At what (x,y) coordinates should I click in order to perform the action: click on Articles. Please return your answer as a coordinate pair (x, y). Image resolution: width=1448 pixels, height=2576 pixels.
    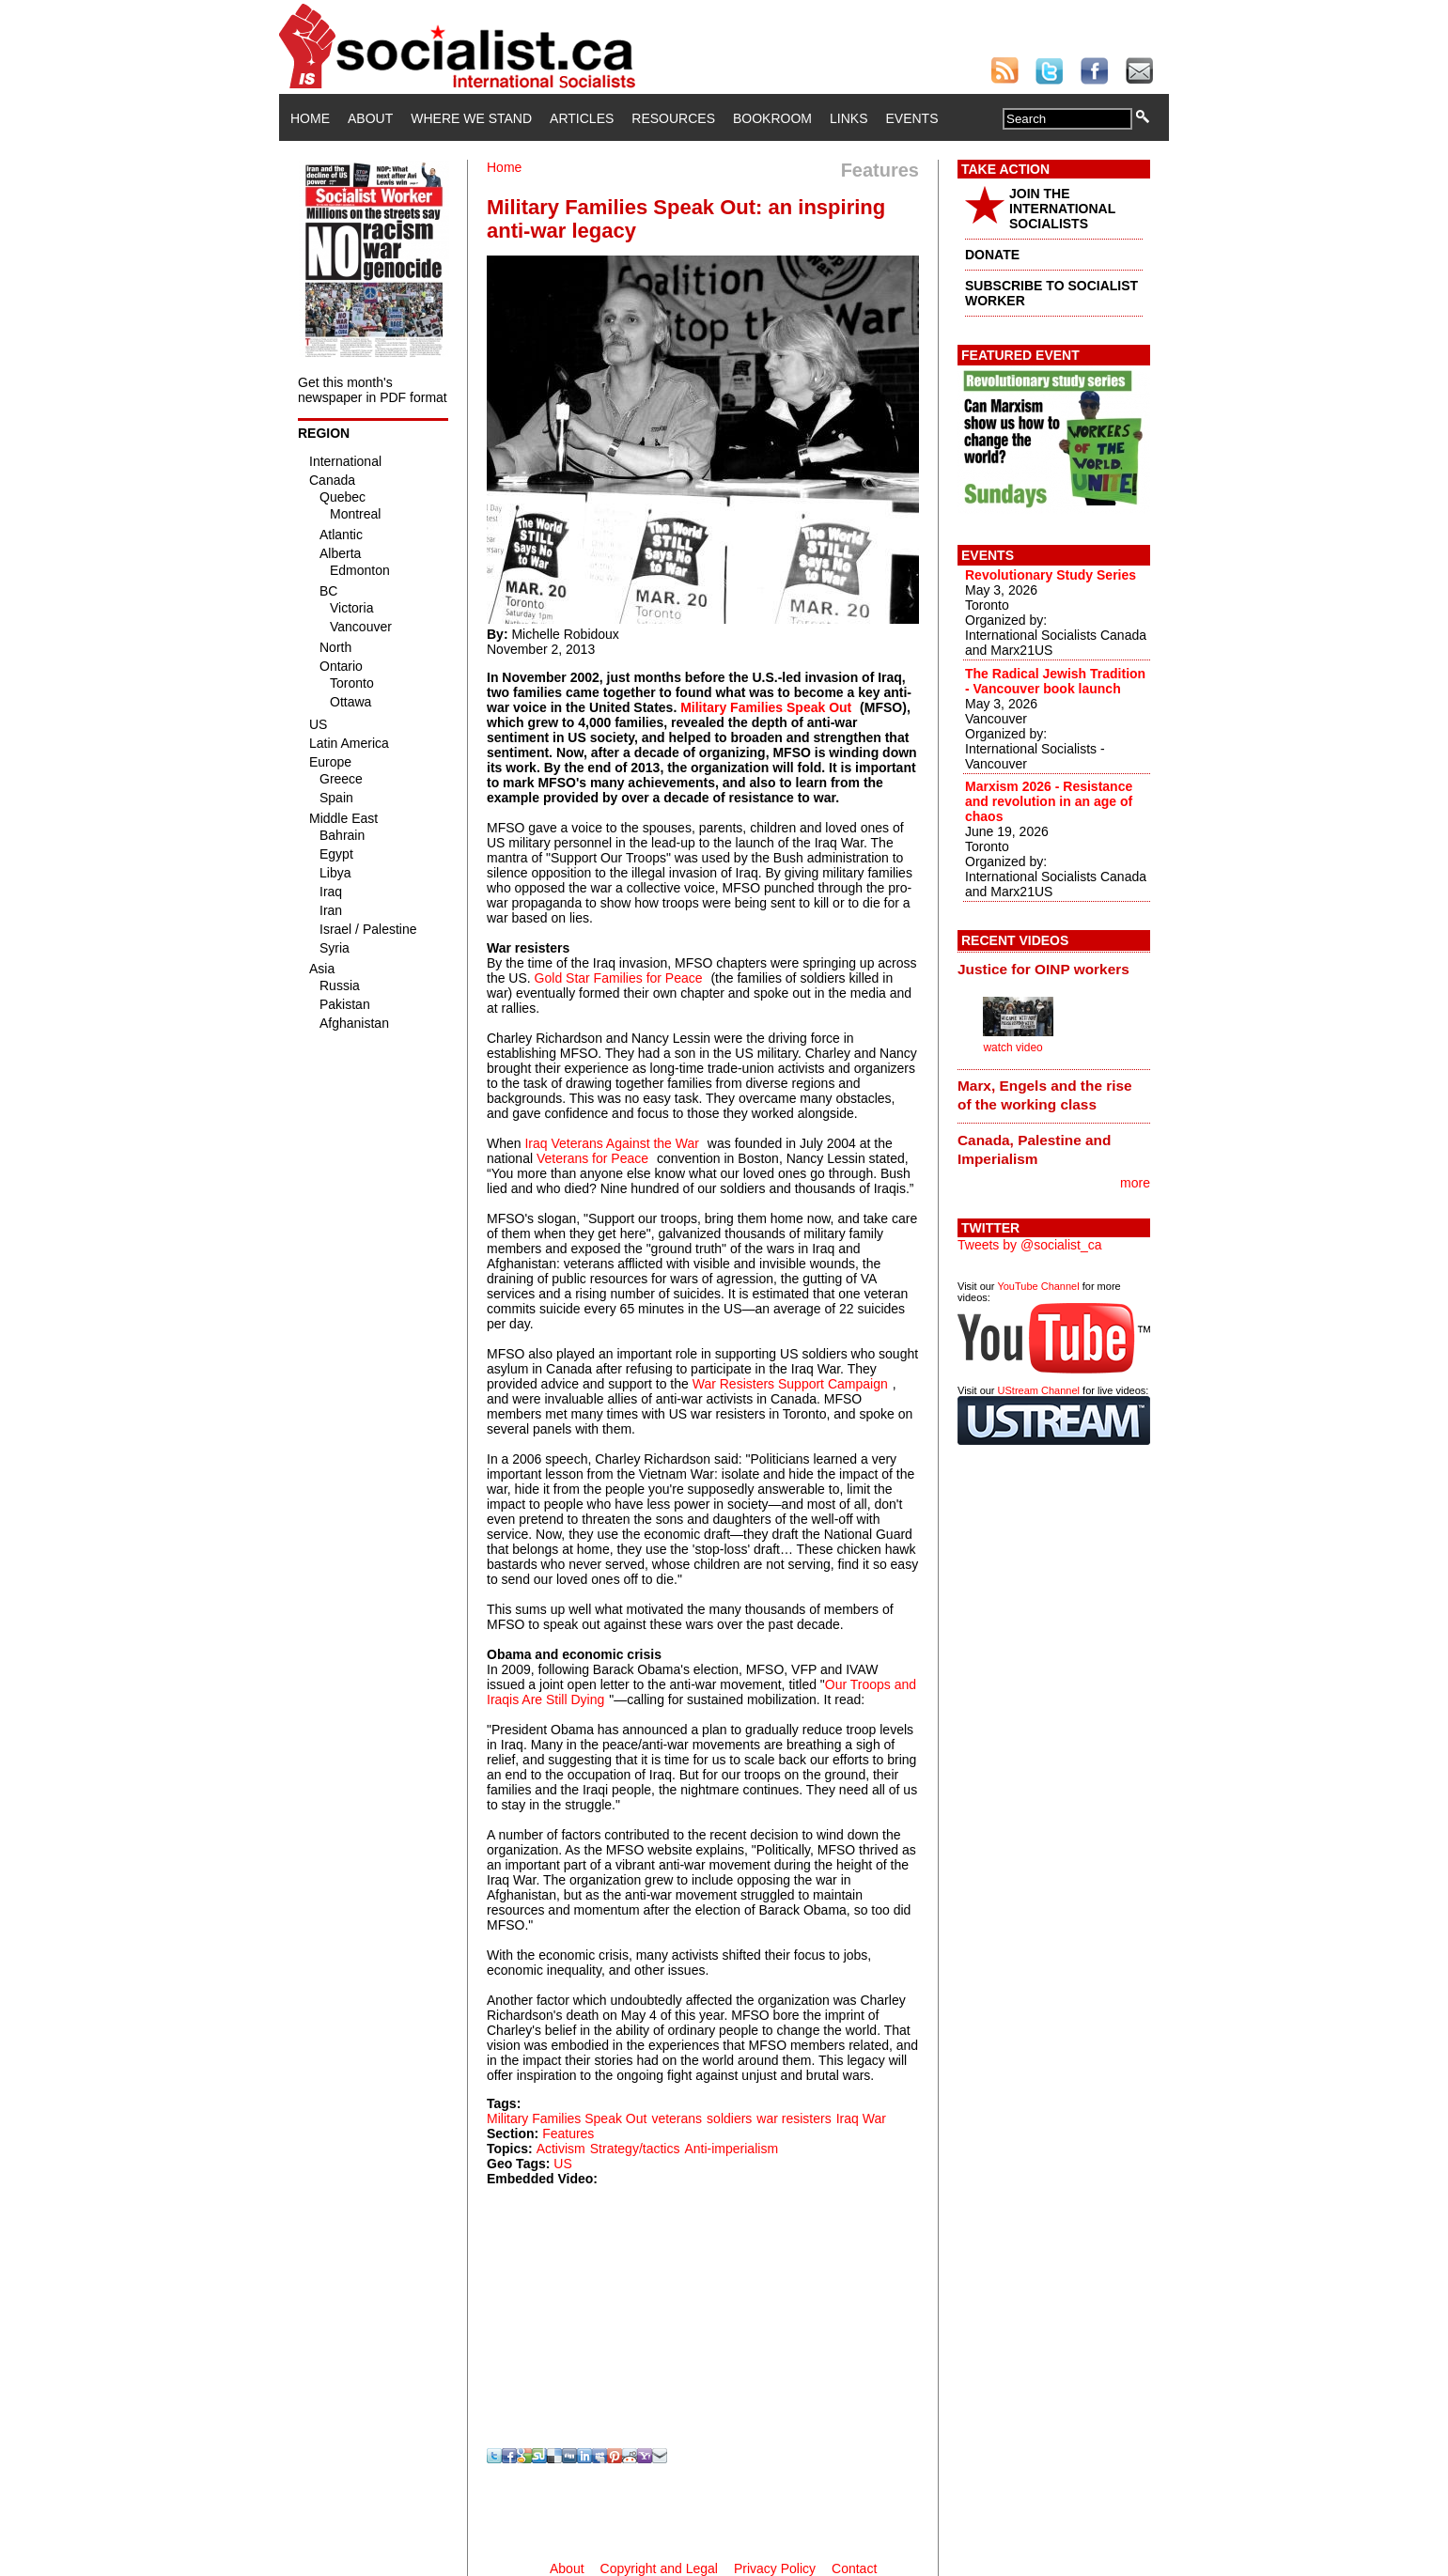
    Looking at the image, I should click on (582, 118).